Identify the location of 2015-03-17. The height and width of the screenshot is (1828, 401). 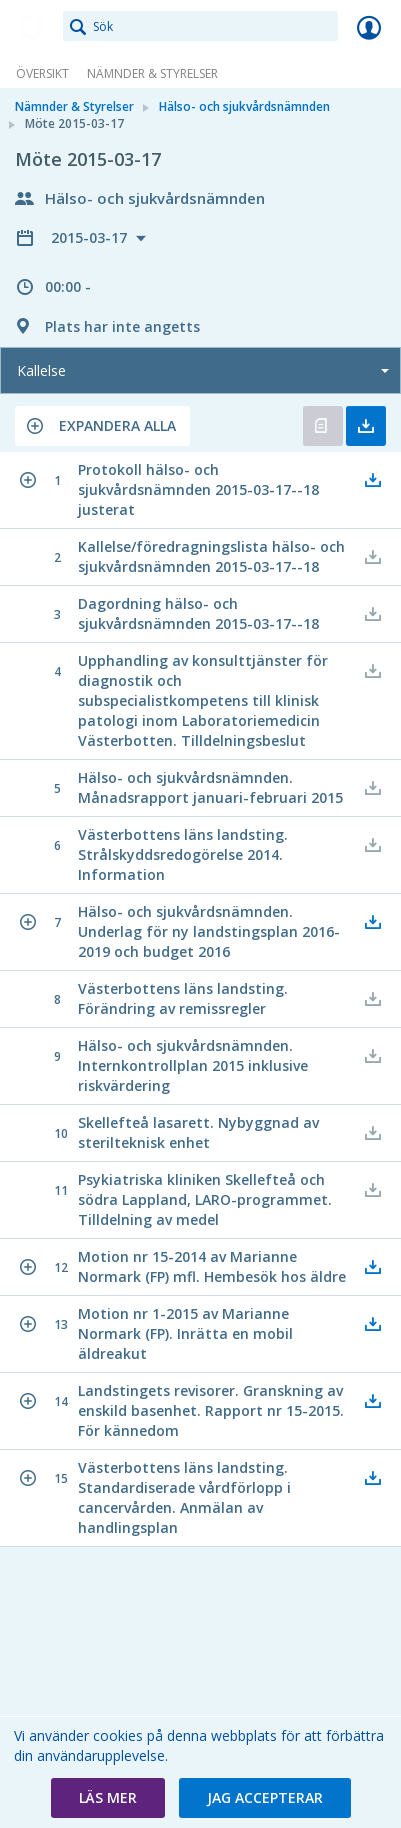
(91, 237).